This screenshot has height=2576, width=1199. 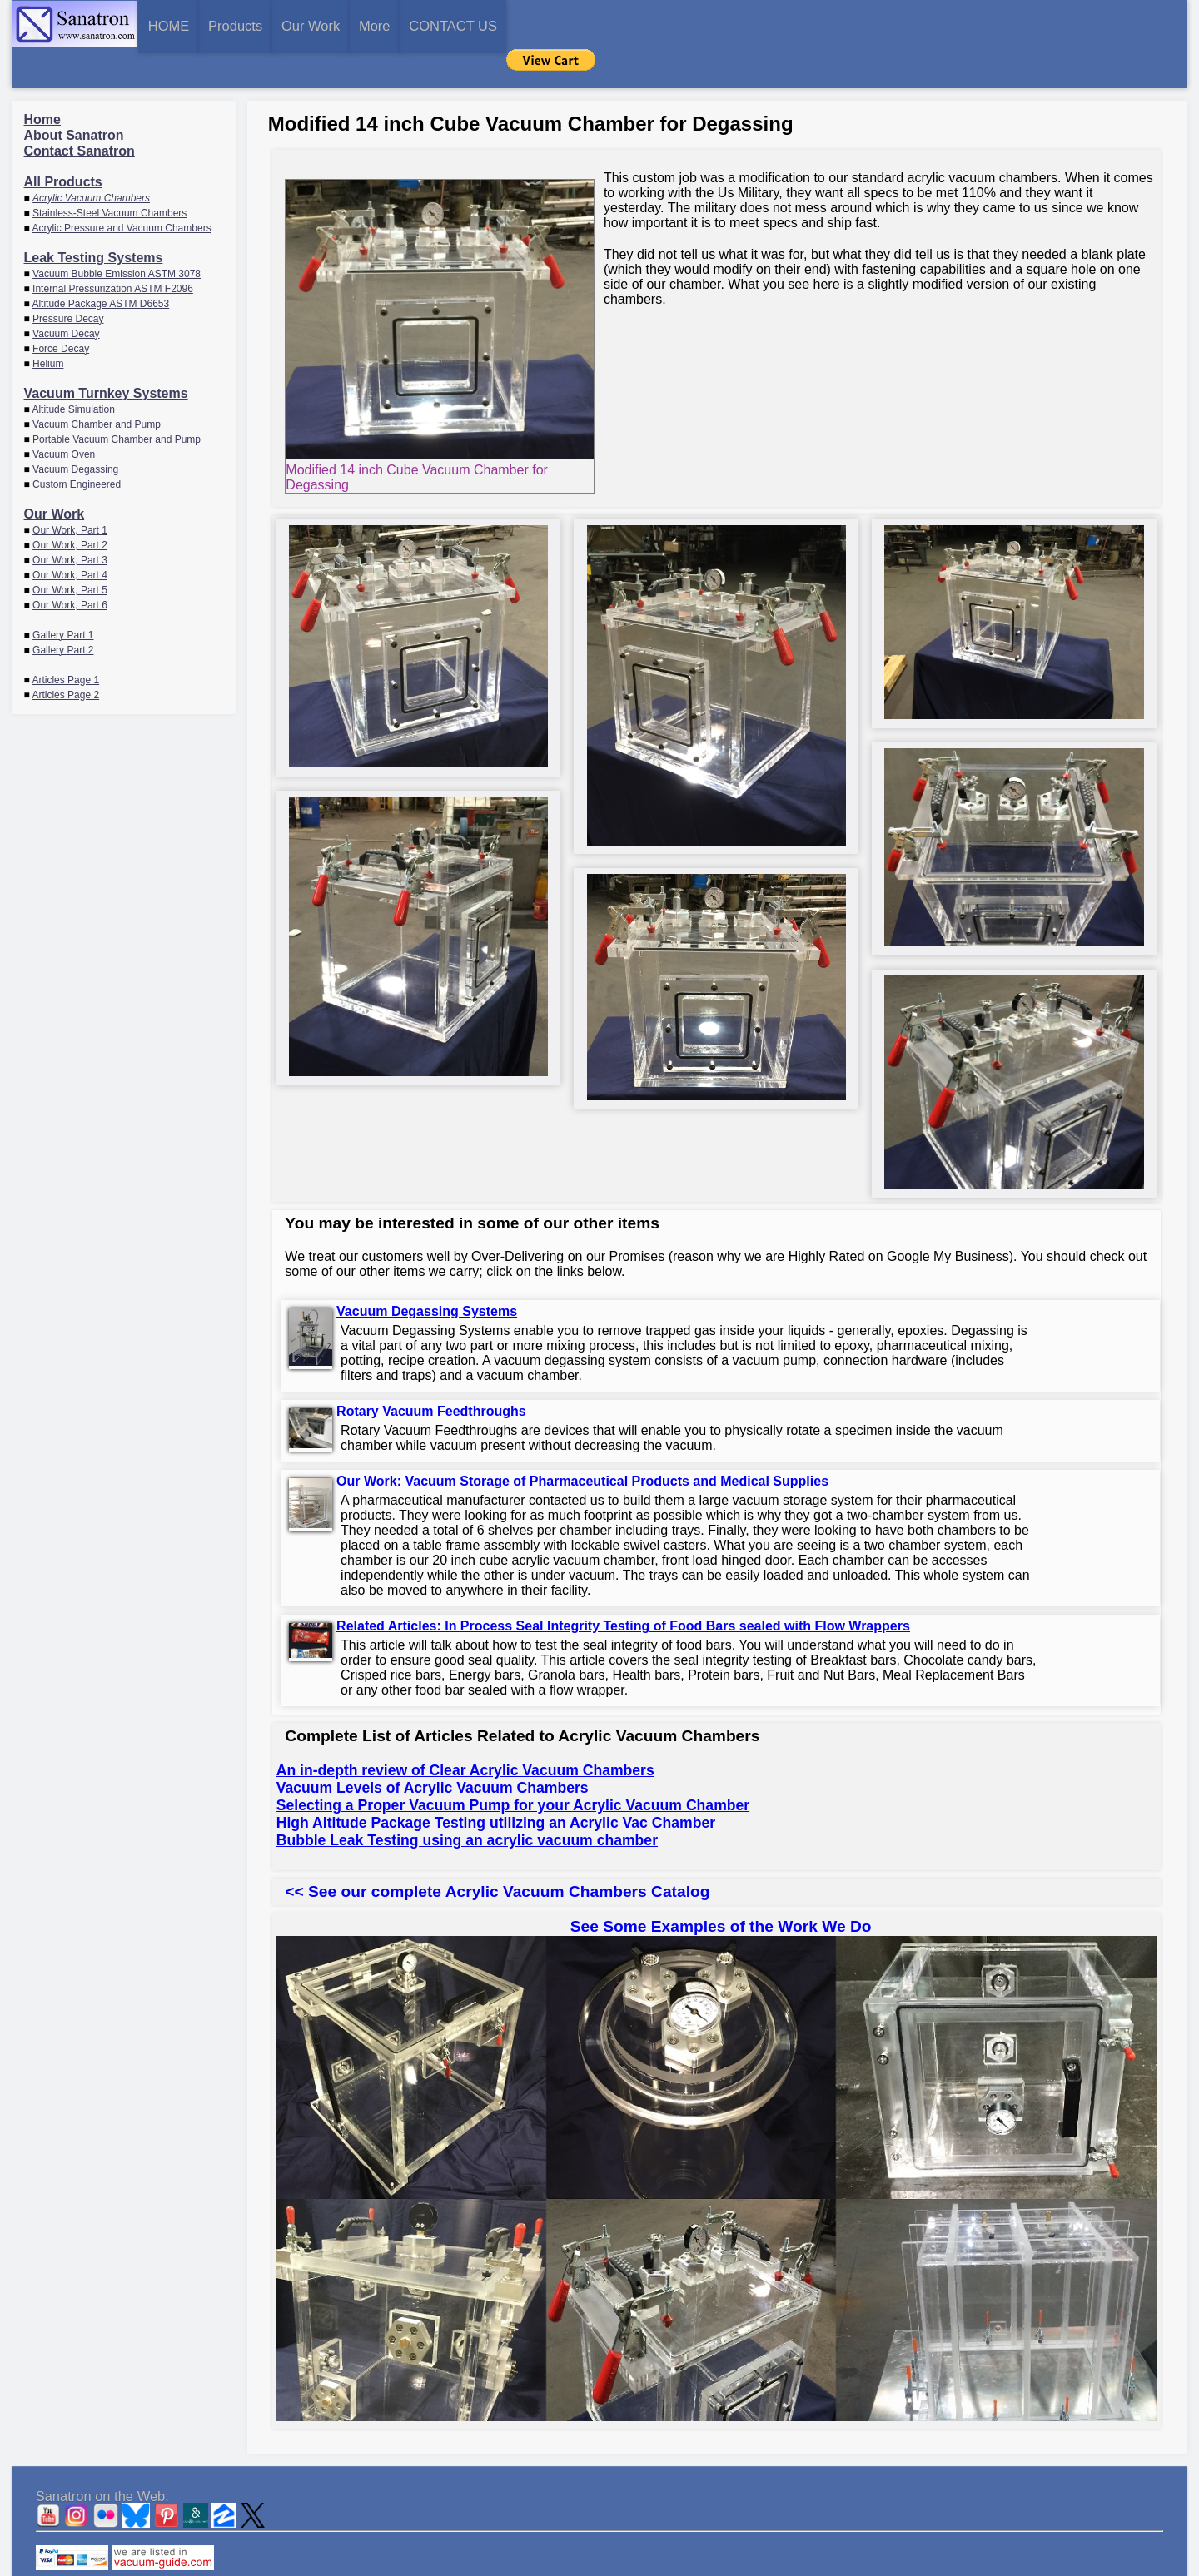 I want to click on Our Work, Part 6, so click(x=69, y=566).